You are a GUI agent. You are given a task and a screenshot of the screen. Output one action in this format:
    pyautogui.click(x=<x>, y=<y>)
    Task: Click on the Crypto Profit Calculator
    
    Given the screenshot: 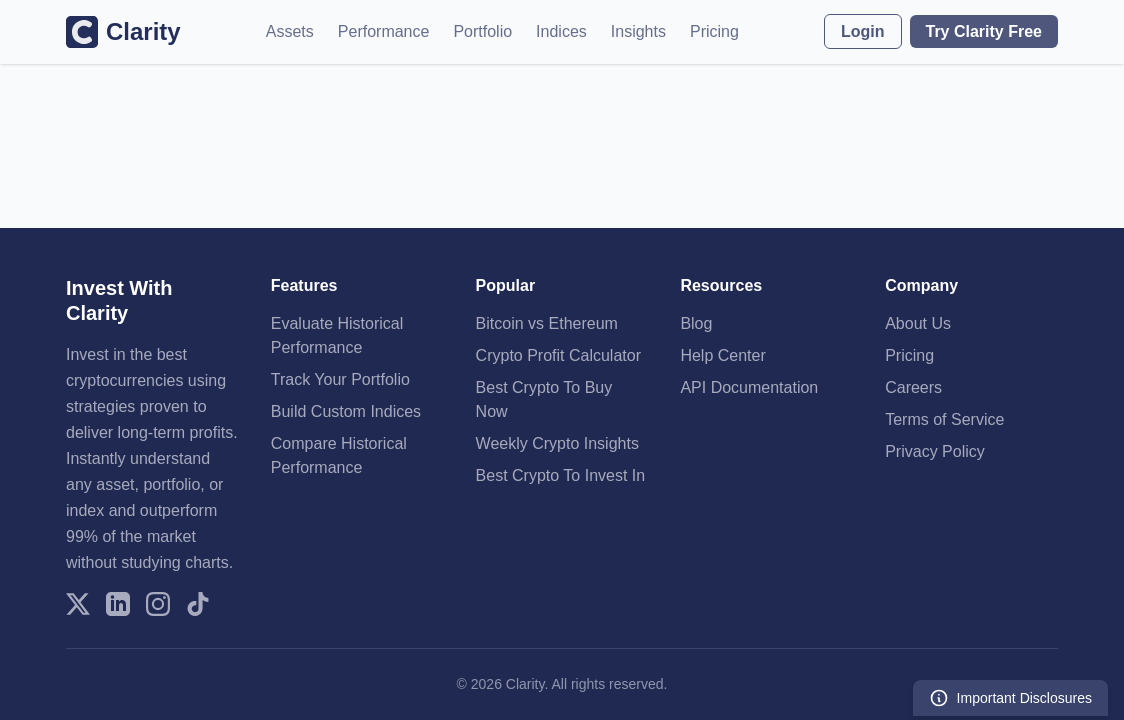 What is the action you would take?
    pyautogui.click(x=558, y=355)
    